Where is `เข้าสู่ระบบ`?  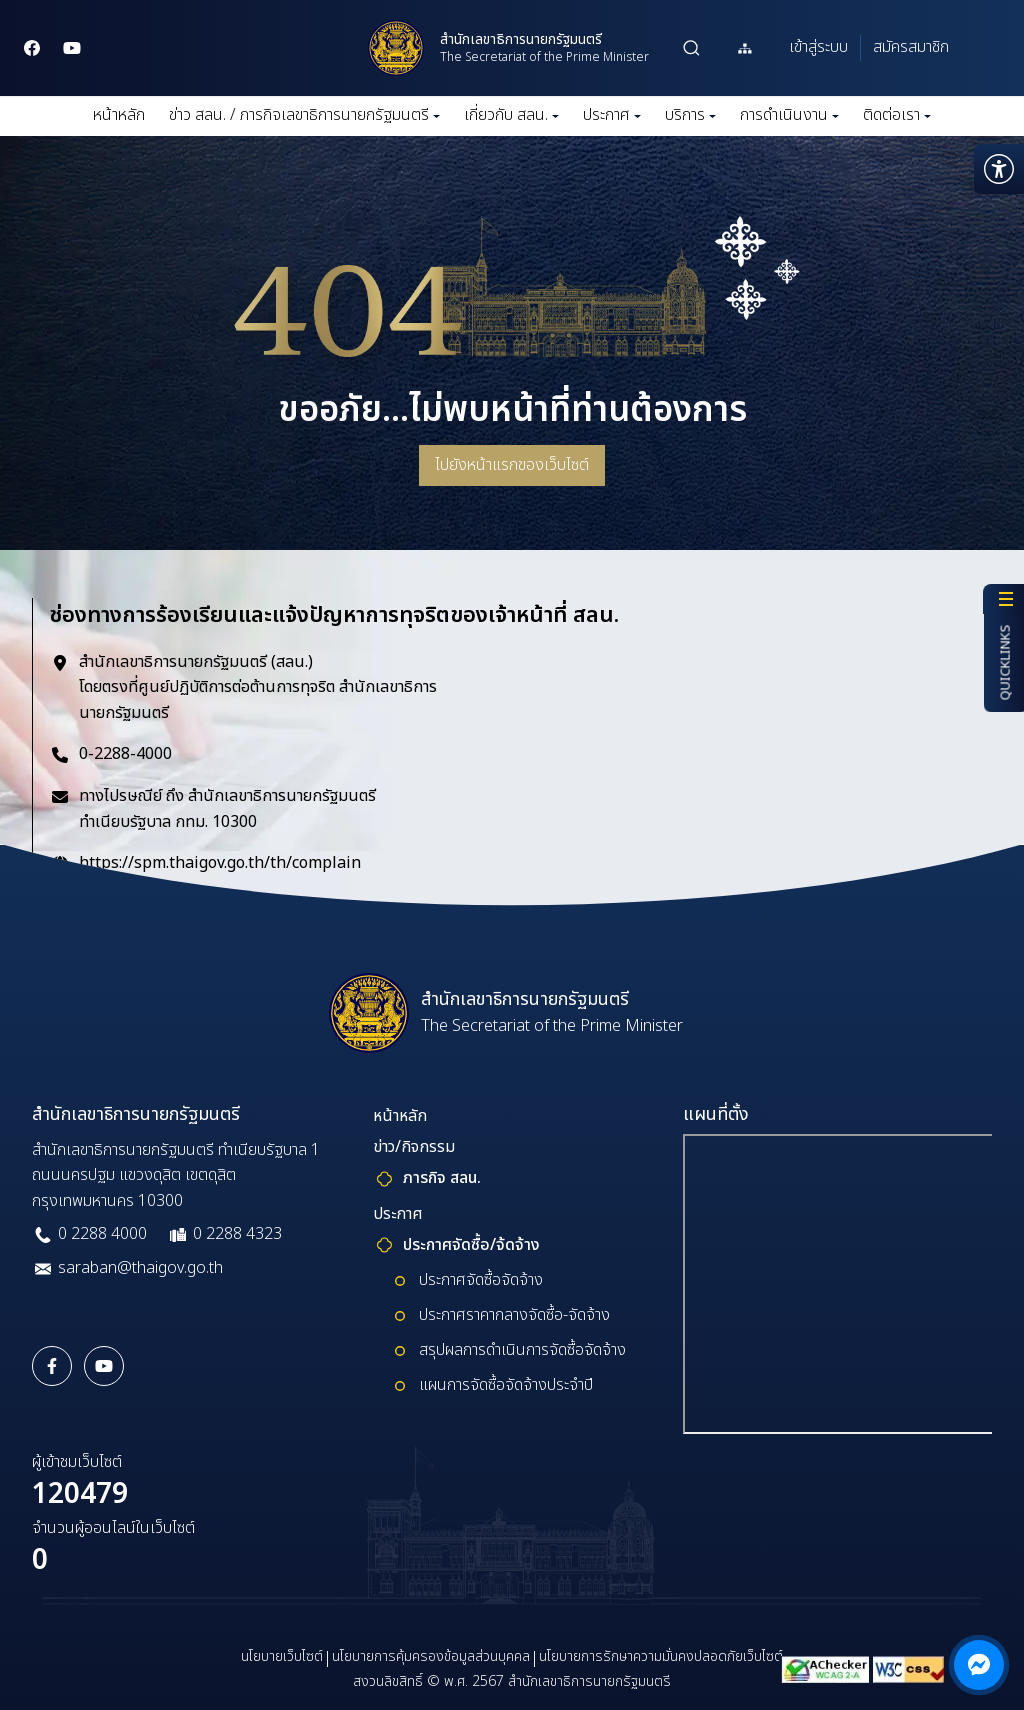 เข้าสู่ระบบ is located at coordinates (818, 47).